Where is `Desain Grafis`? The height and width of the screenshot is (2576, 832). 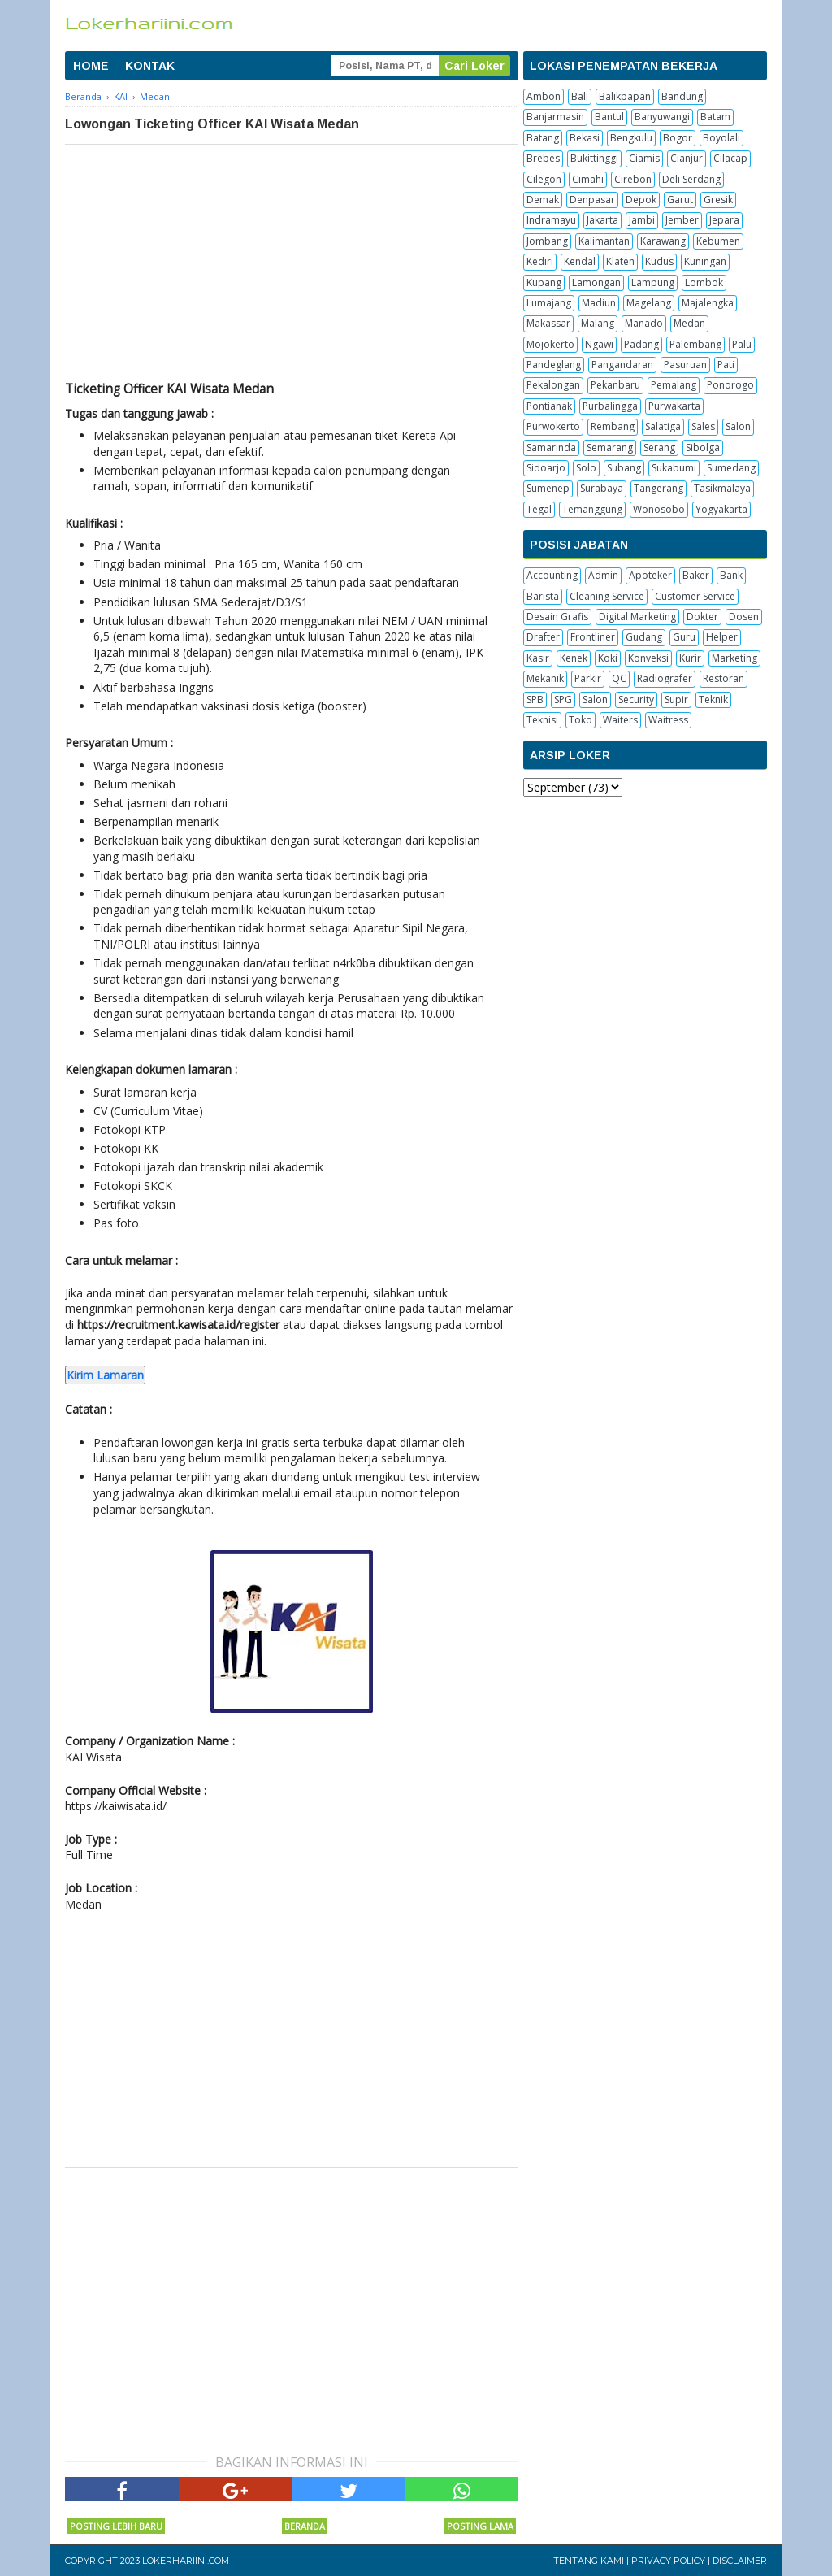 Desain Grafis is located at coordinates (557, 616).